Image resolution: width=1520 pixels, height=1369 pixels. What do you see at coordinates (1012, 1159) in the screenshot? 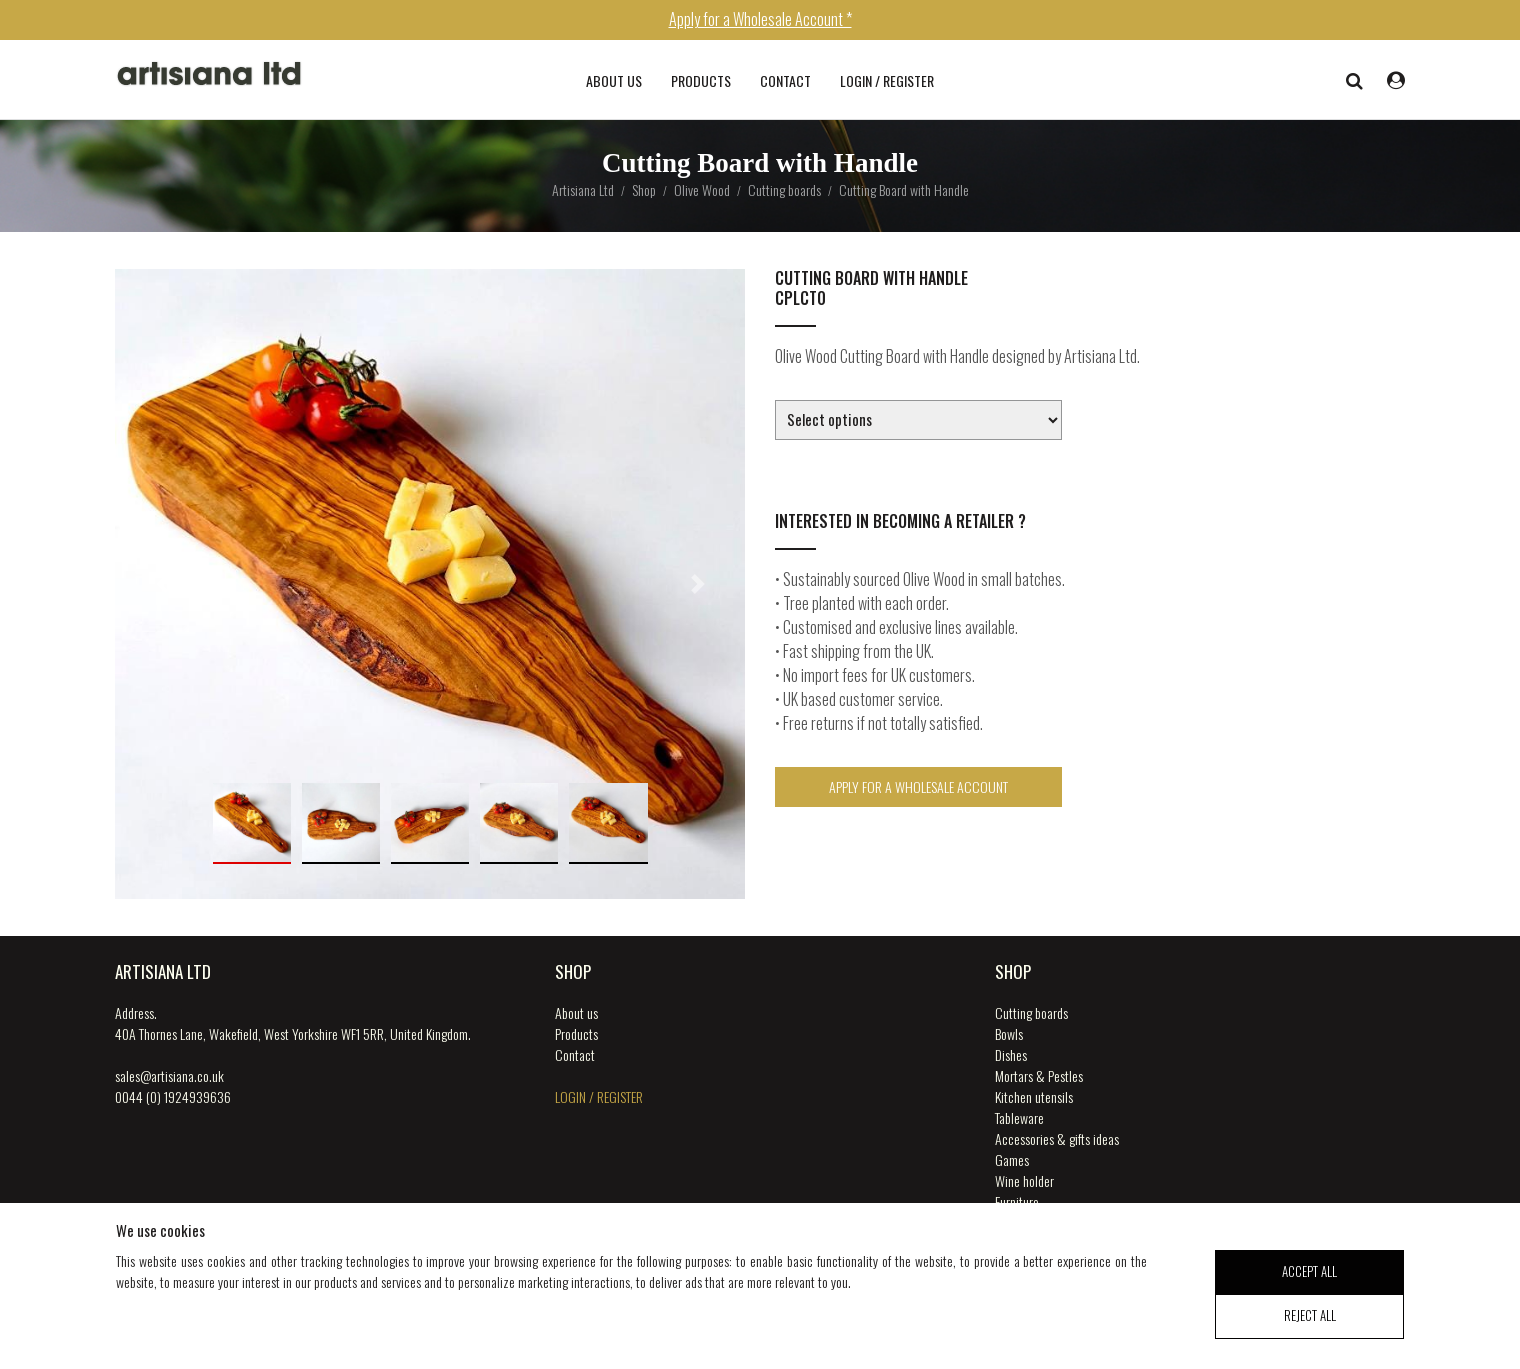
I see `Games` at bounding box center [1012, 1159].